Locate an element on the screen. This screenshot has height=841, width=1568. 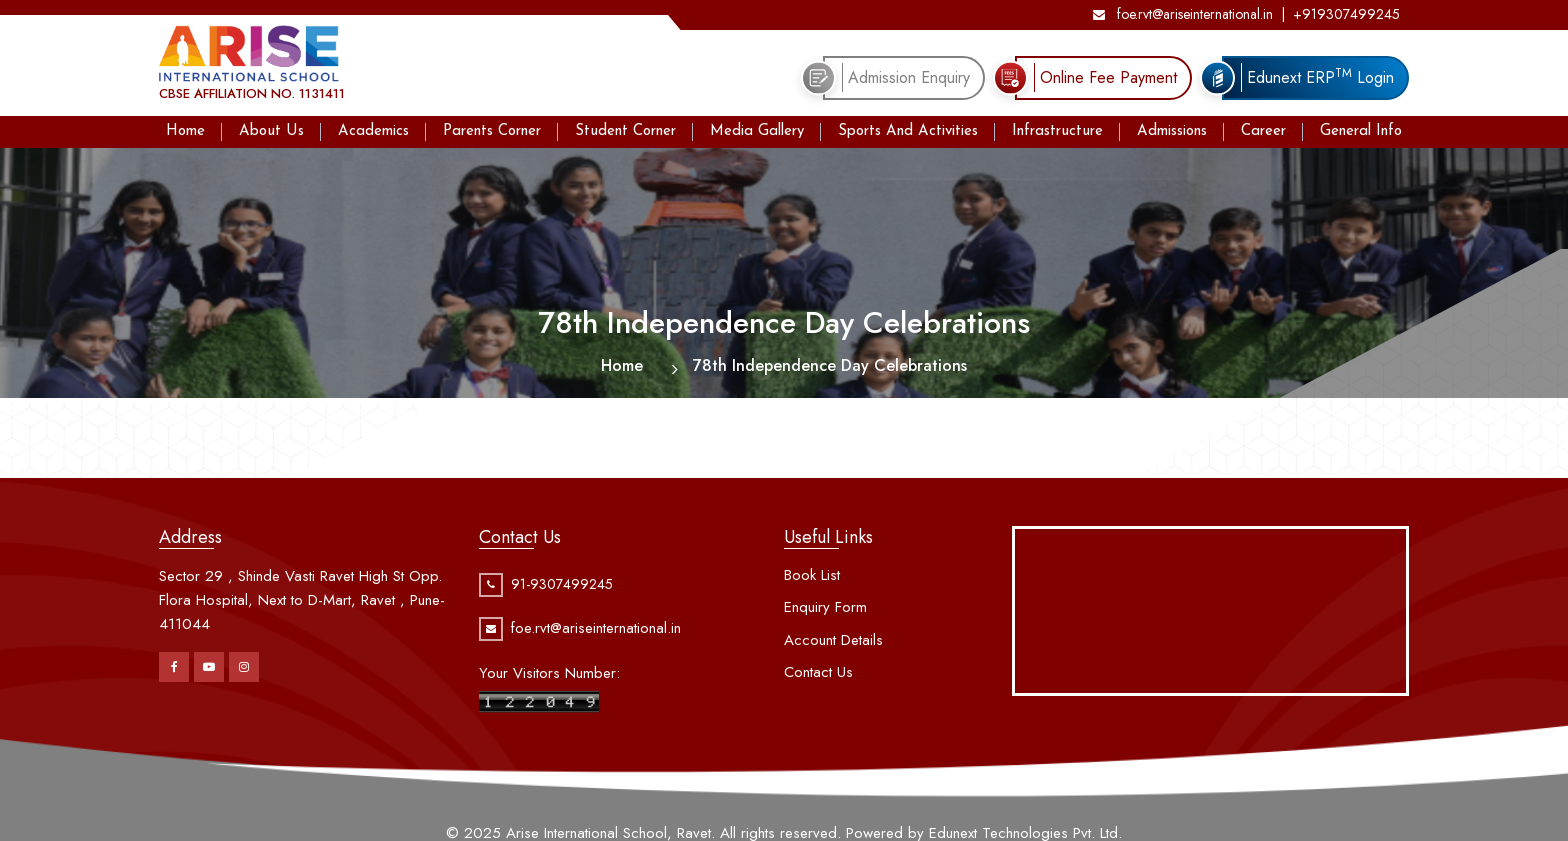
Enquiry Form is located at coordinates (825, 607).